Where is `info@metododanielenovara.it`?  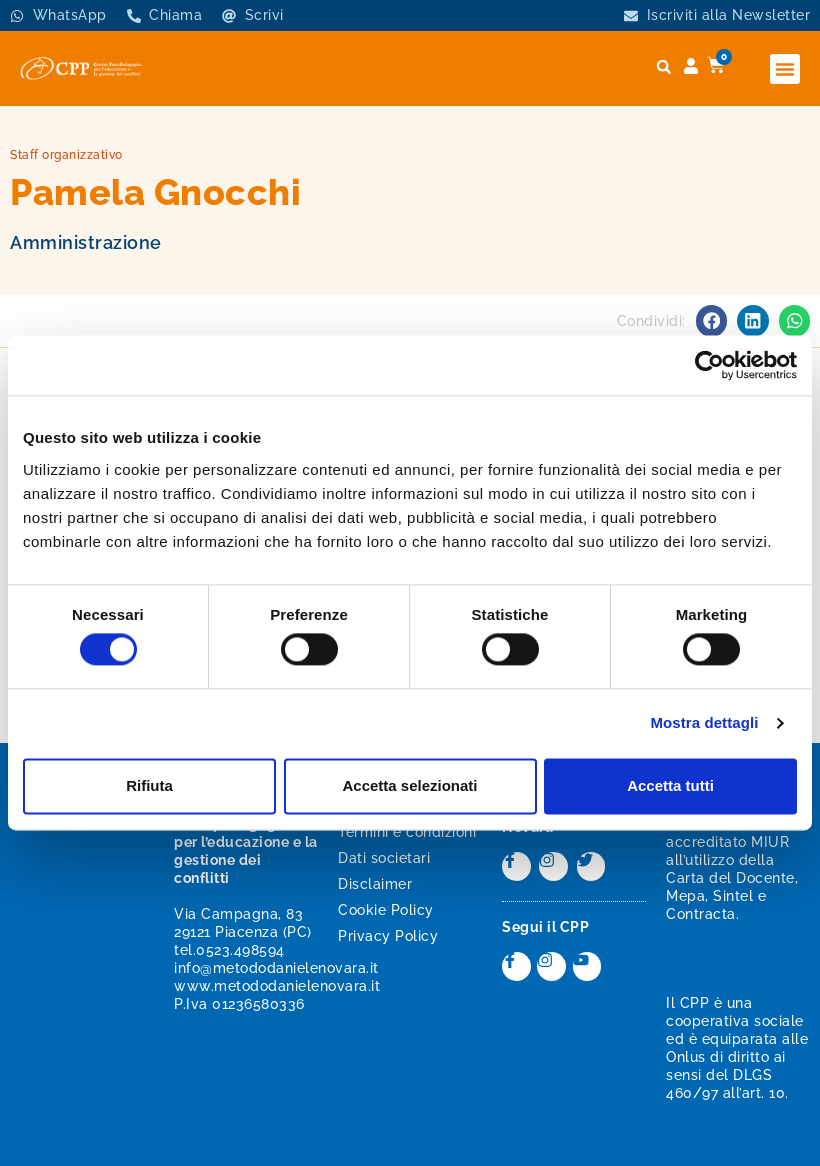
info@metododanielenovara.it is located at coordinates (276, 968).